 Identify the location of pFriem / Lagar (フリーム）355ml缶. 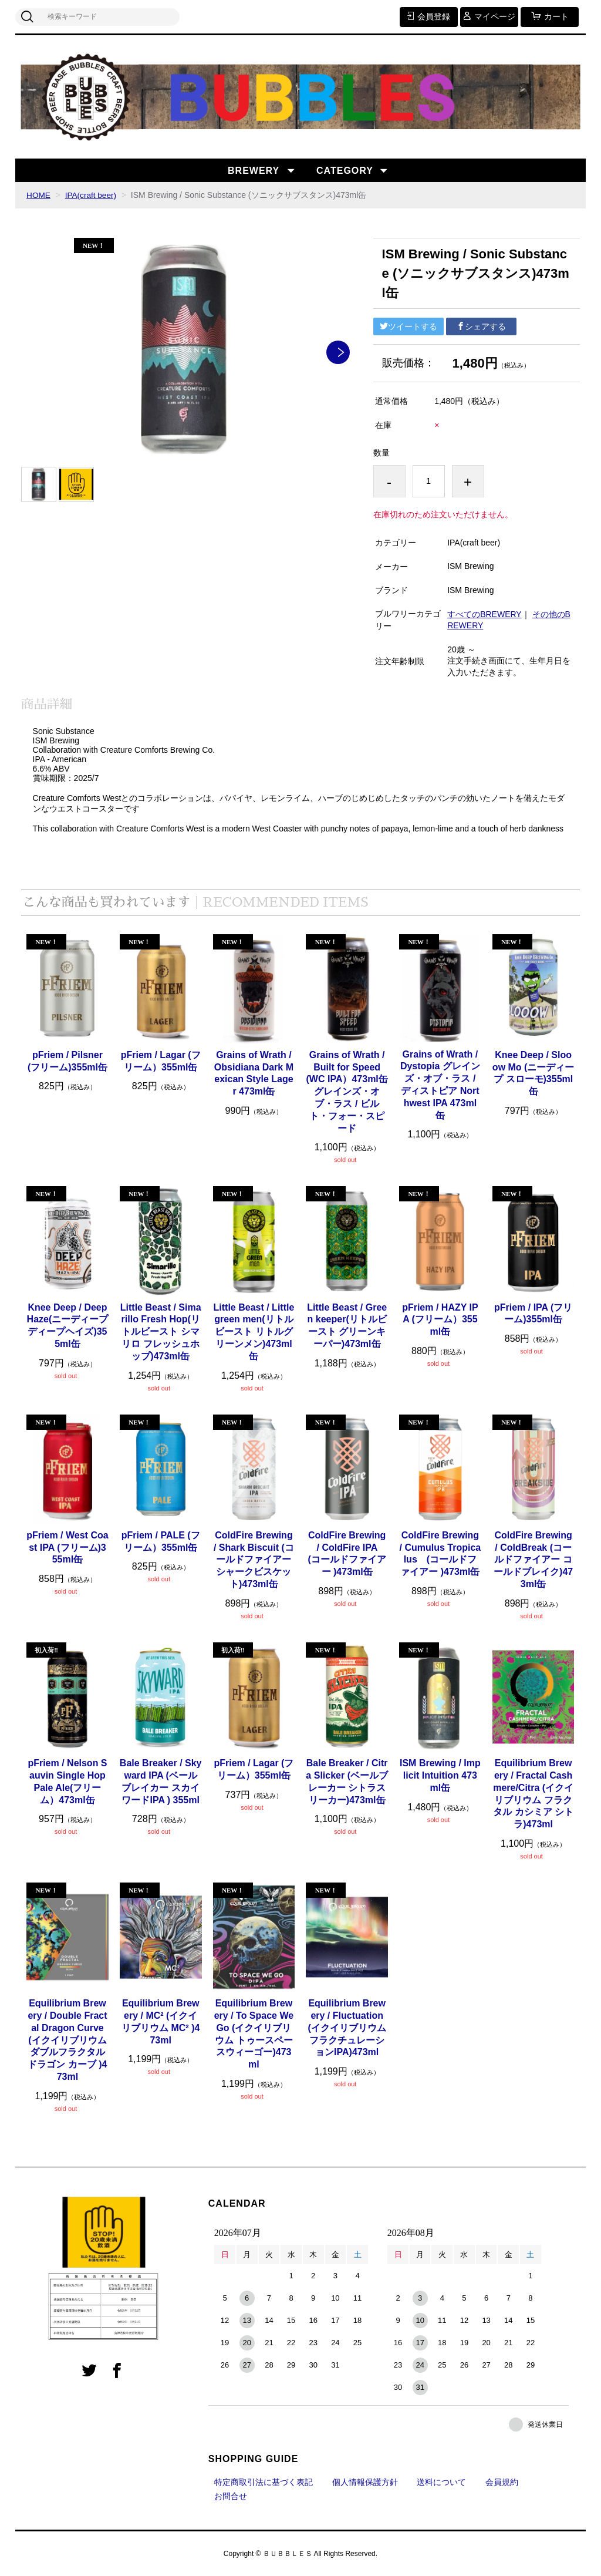
(161, 1061).